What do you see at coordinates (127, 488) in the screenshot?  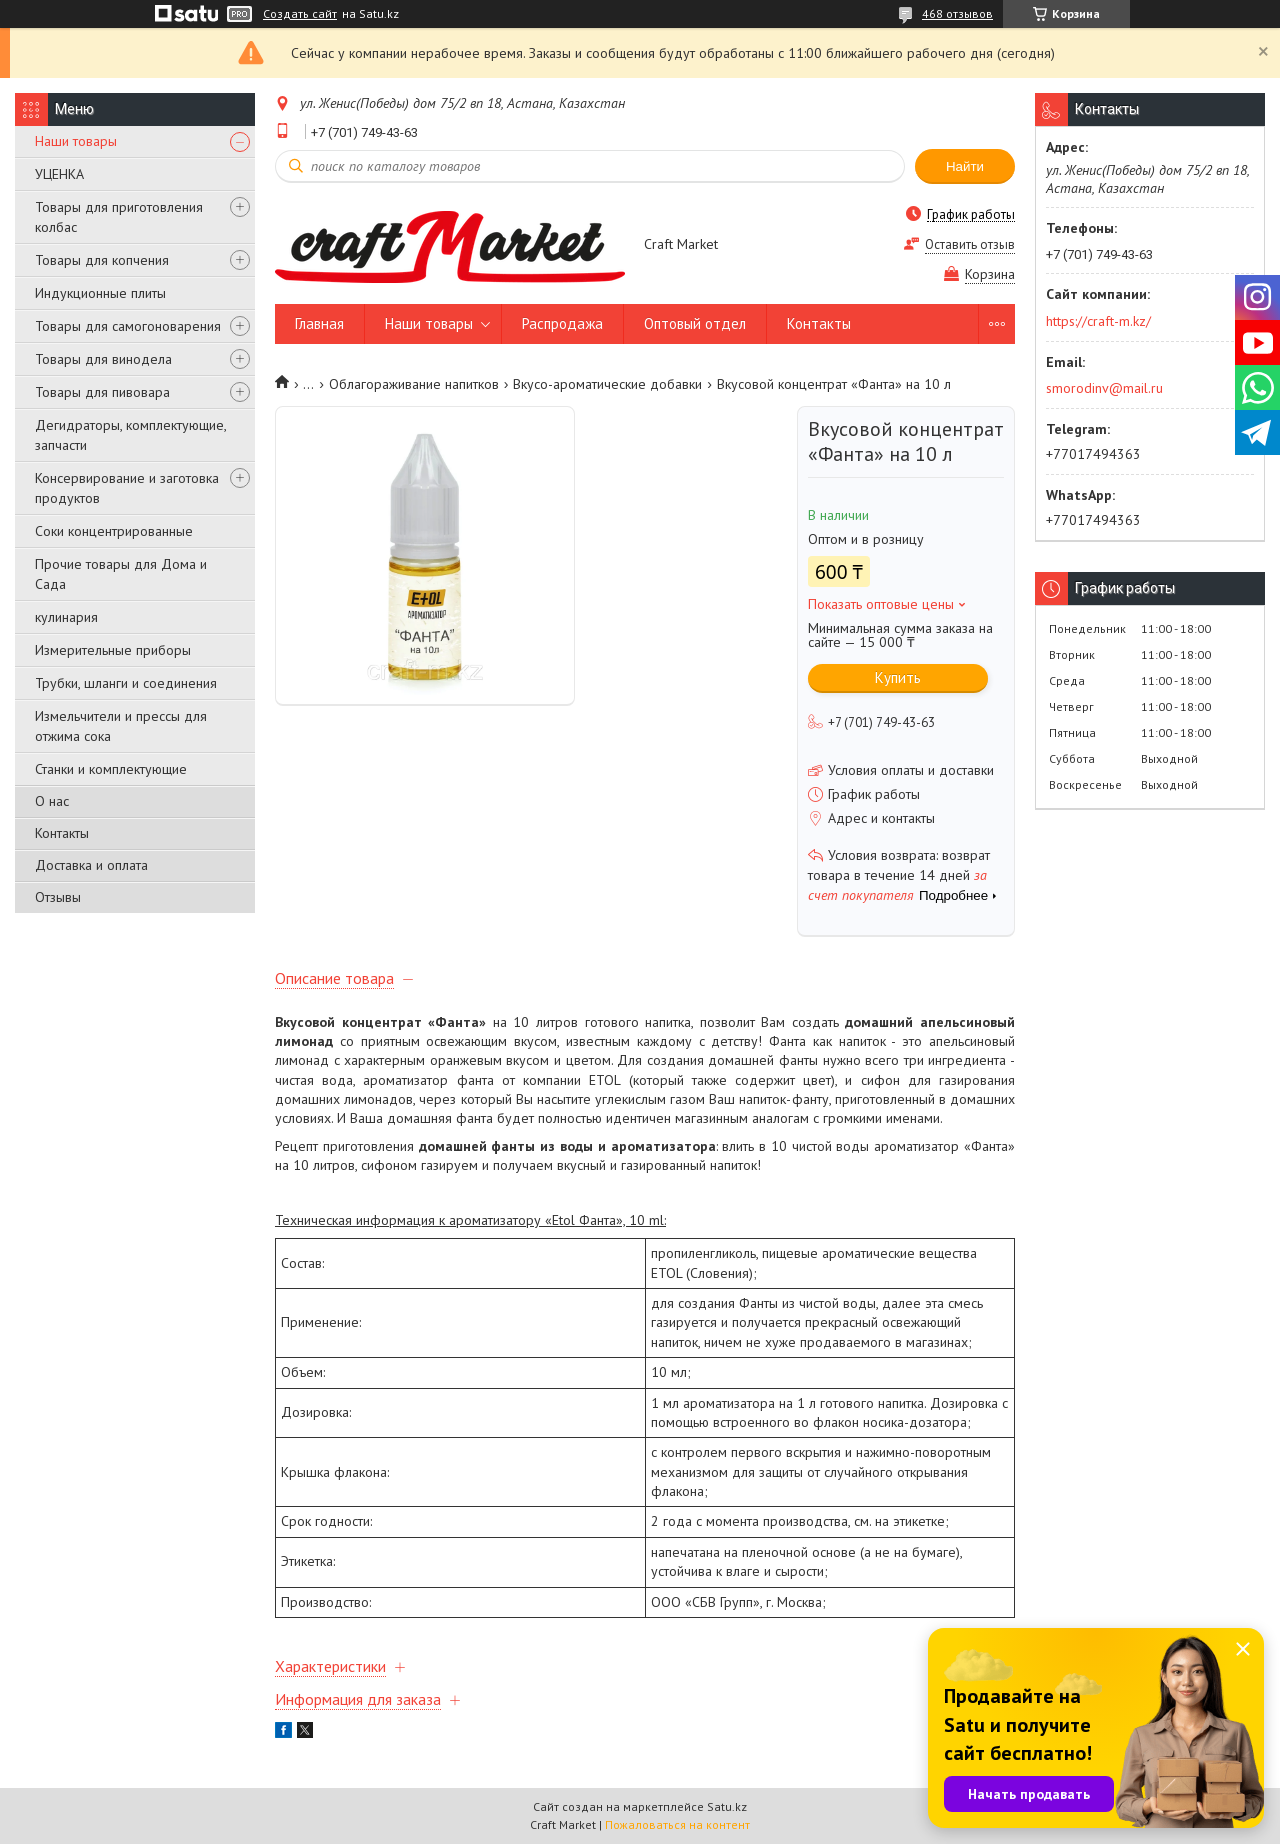 I see `Консервирование и заготовка продуктов` at bounding box center [127, 488].